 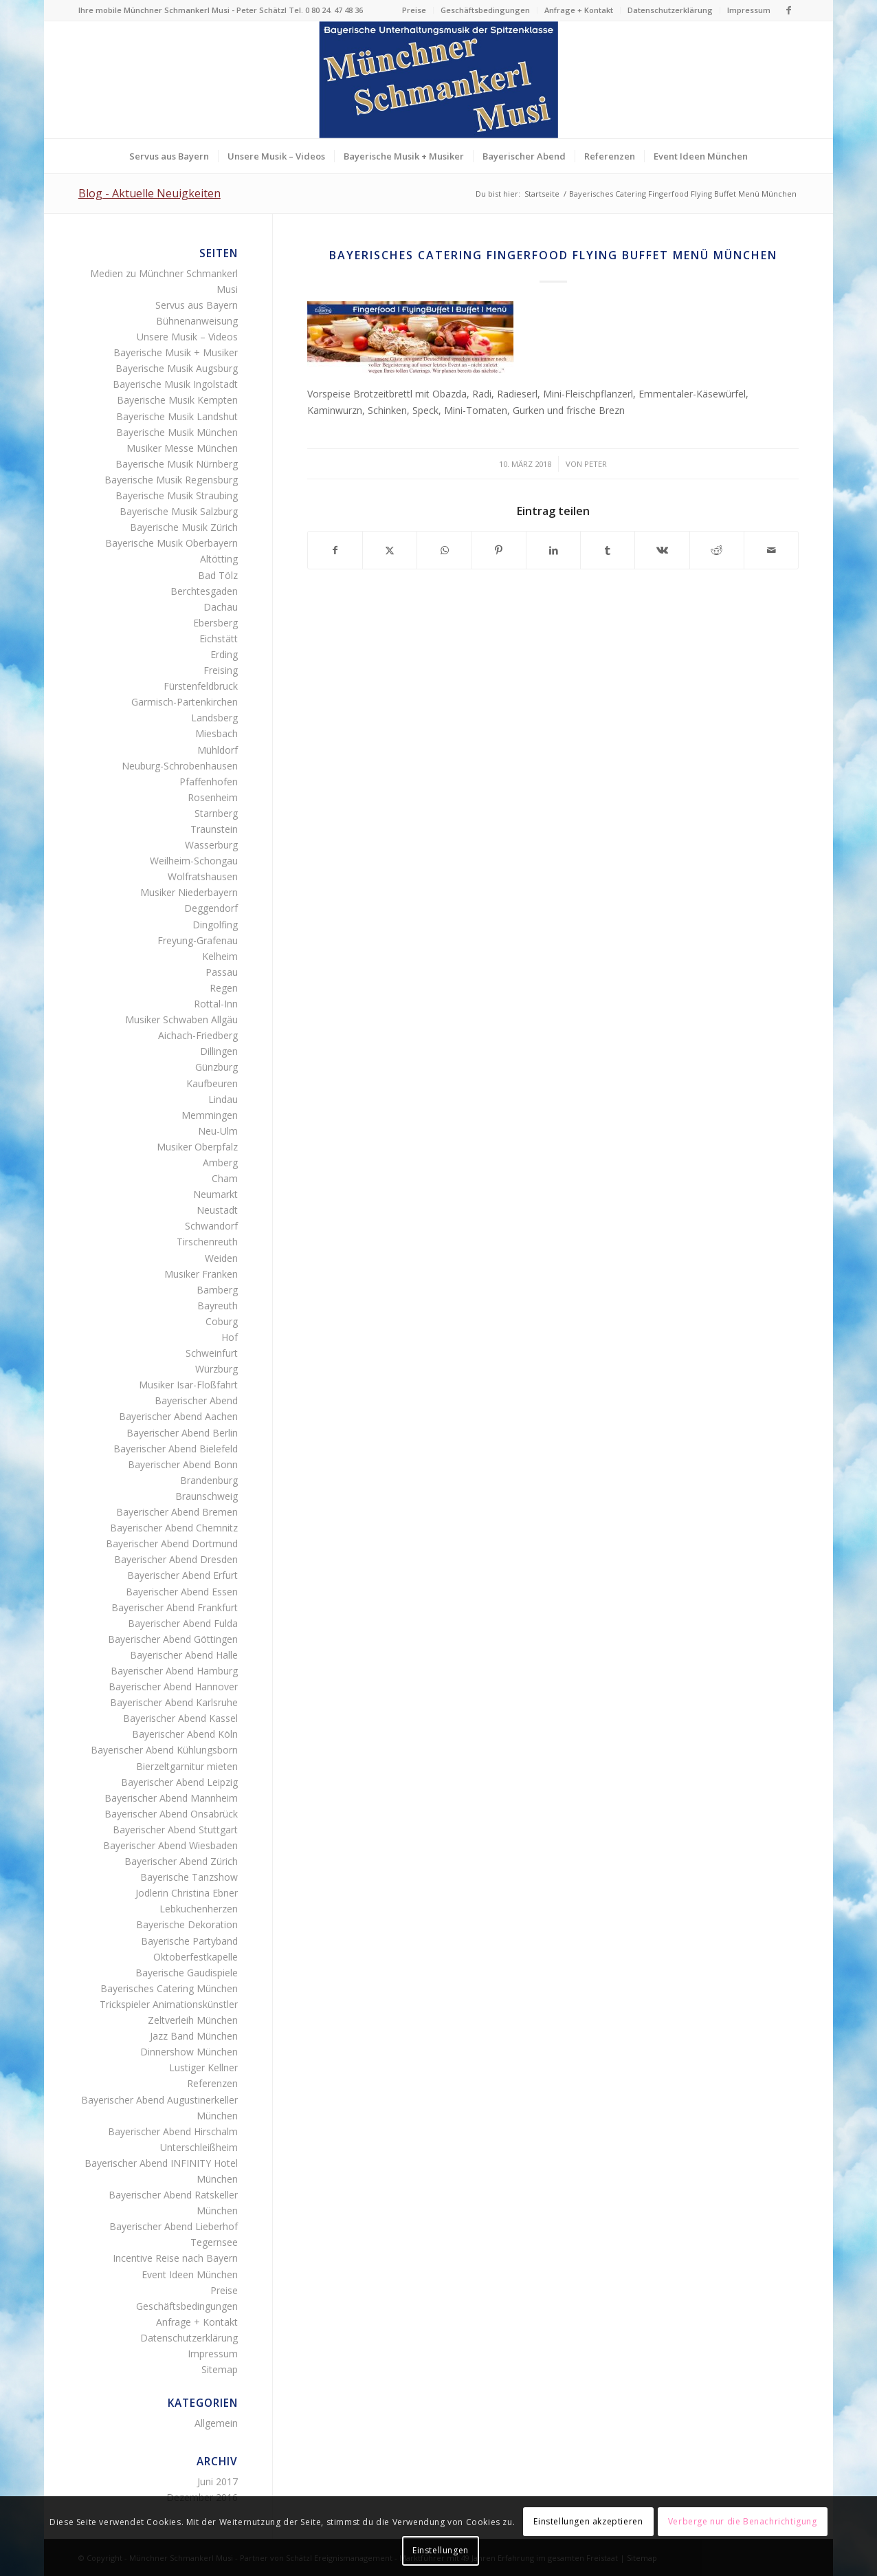 What do you see at coordinates (771, 550) in the screenshot?
I see `[Per E-Mail teilen]` at bounding box center [771, 550].